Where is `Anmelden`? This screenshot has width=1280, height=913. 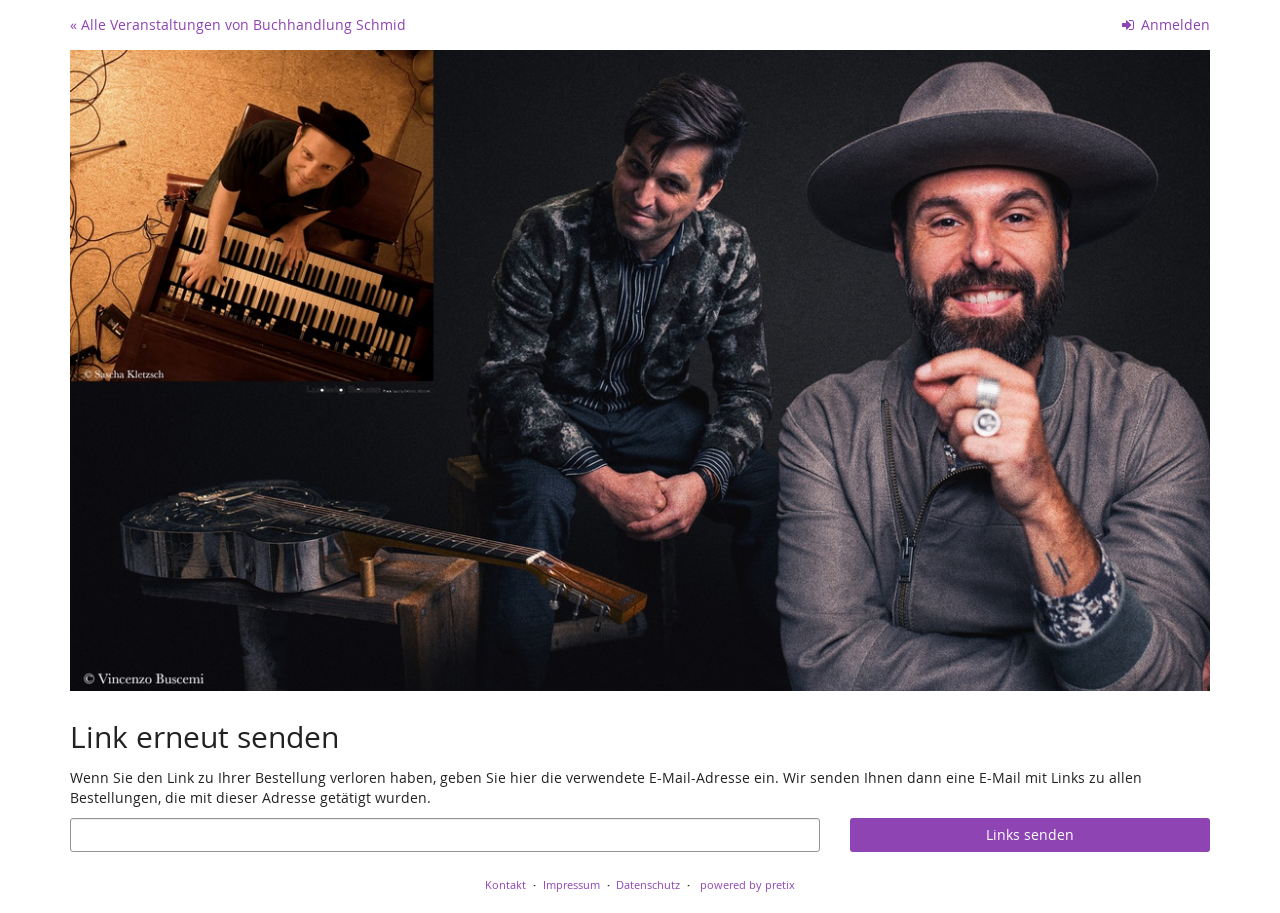
Anmelden is located at coordinates (1166, 24).